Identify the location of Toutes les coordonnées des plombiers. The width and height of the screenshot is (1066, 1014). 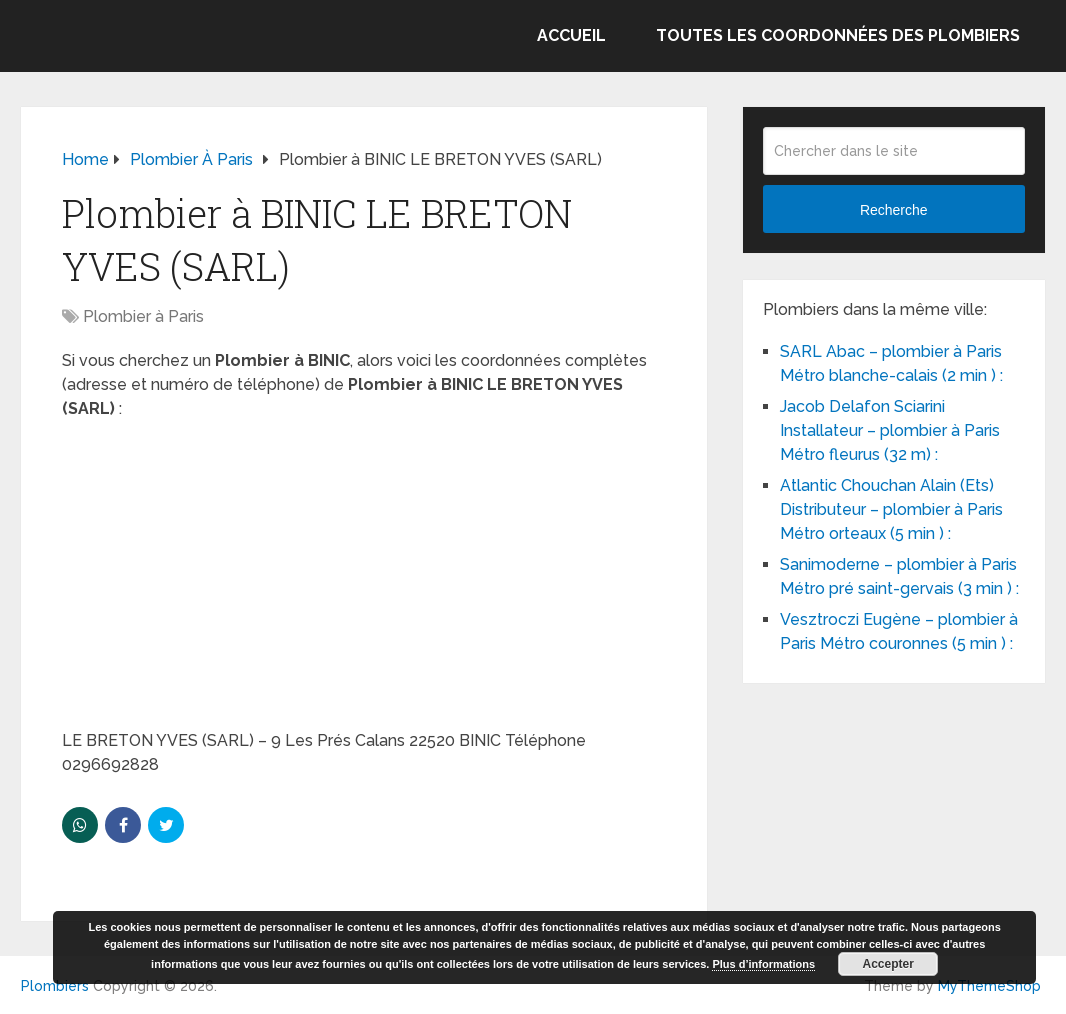
(838, 35).